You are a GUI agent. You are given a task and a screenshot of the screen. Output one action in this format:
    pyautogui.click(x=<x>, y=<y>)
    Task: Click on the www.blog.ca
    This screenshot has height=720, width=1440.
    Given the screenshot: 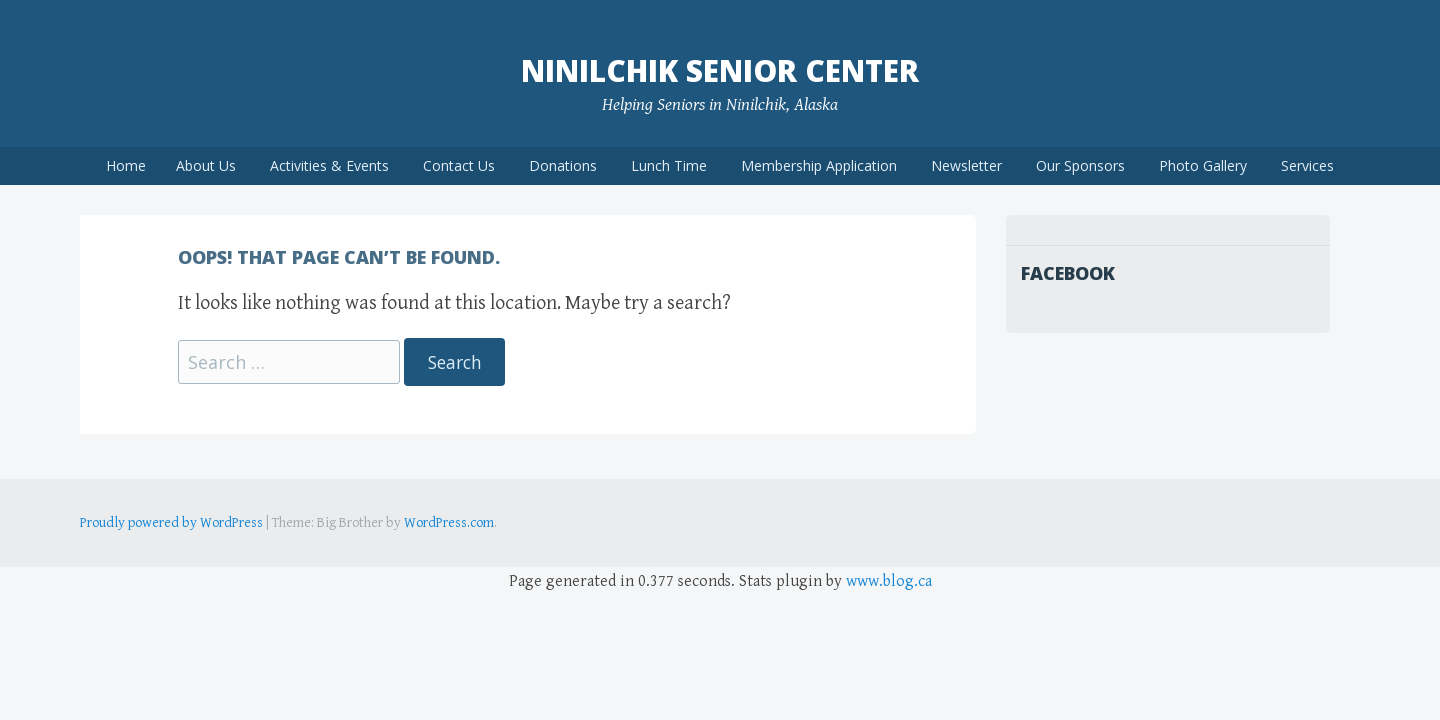 What is the action you would take?
    pyautogui.click(x=889, y=581)
    